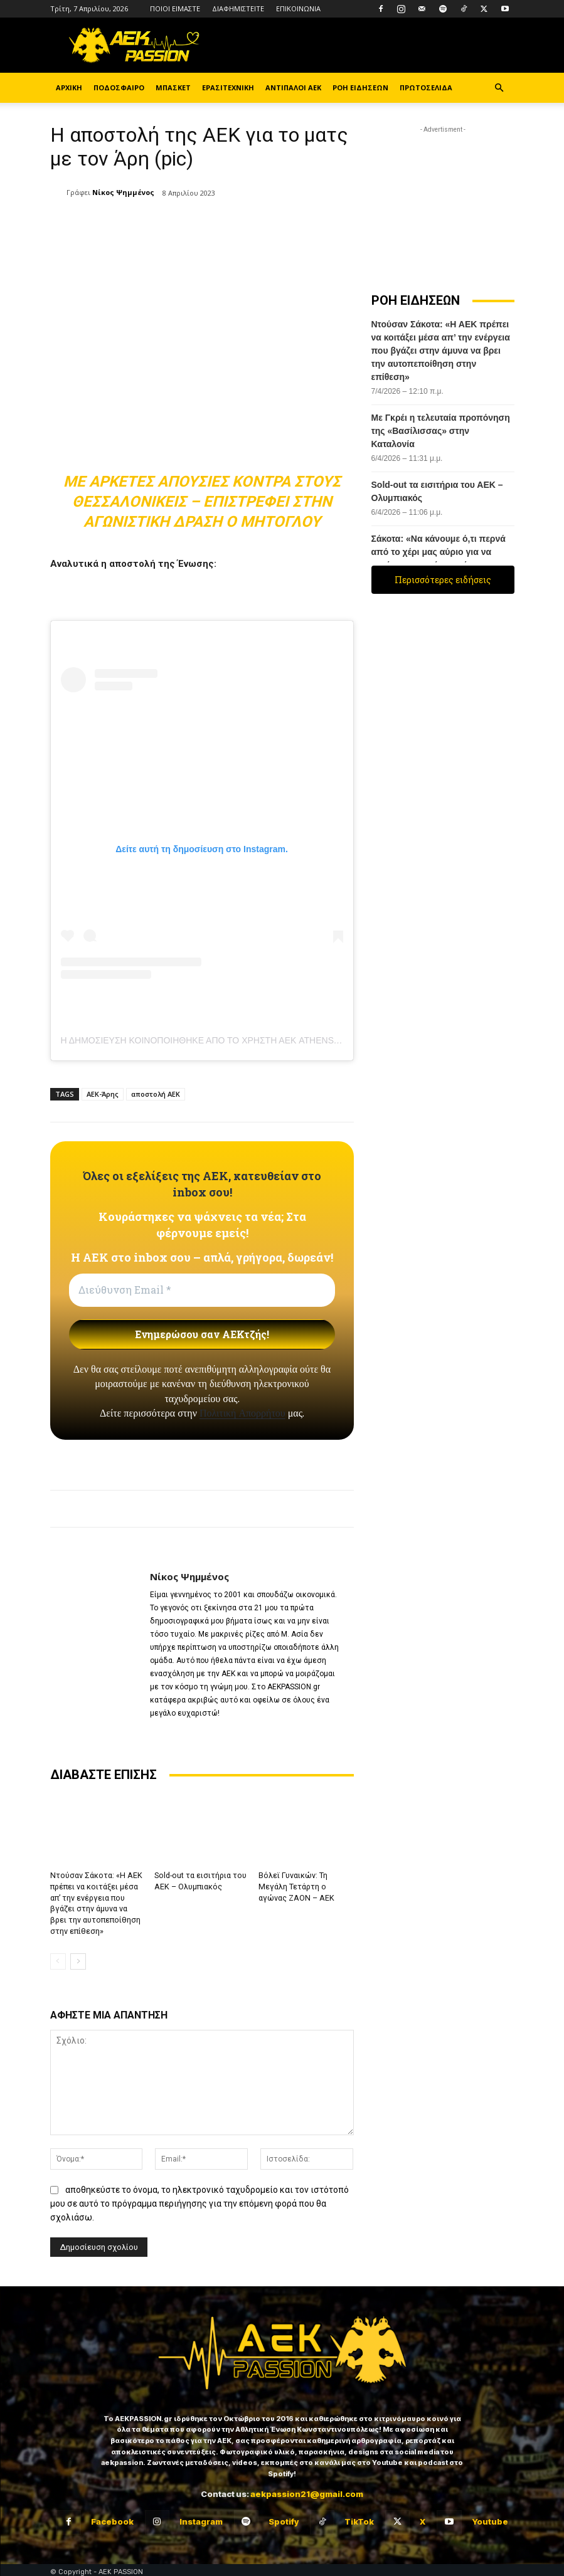  Describe the element at coordinates (305, 1886) in the screenshot. I see `Βόλεϊ Γυναικών: Τη Μεγάλη Τετάρτη ο αγώνας ΖΑΟΝ – ΑΕΚ` at that location.